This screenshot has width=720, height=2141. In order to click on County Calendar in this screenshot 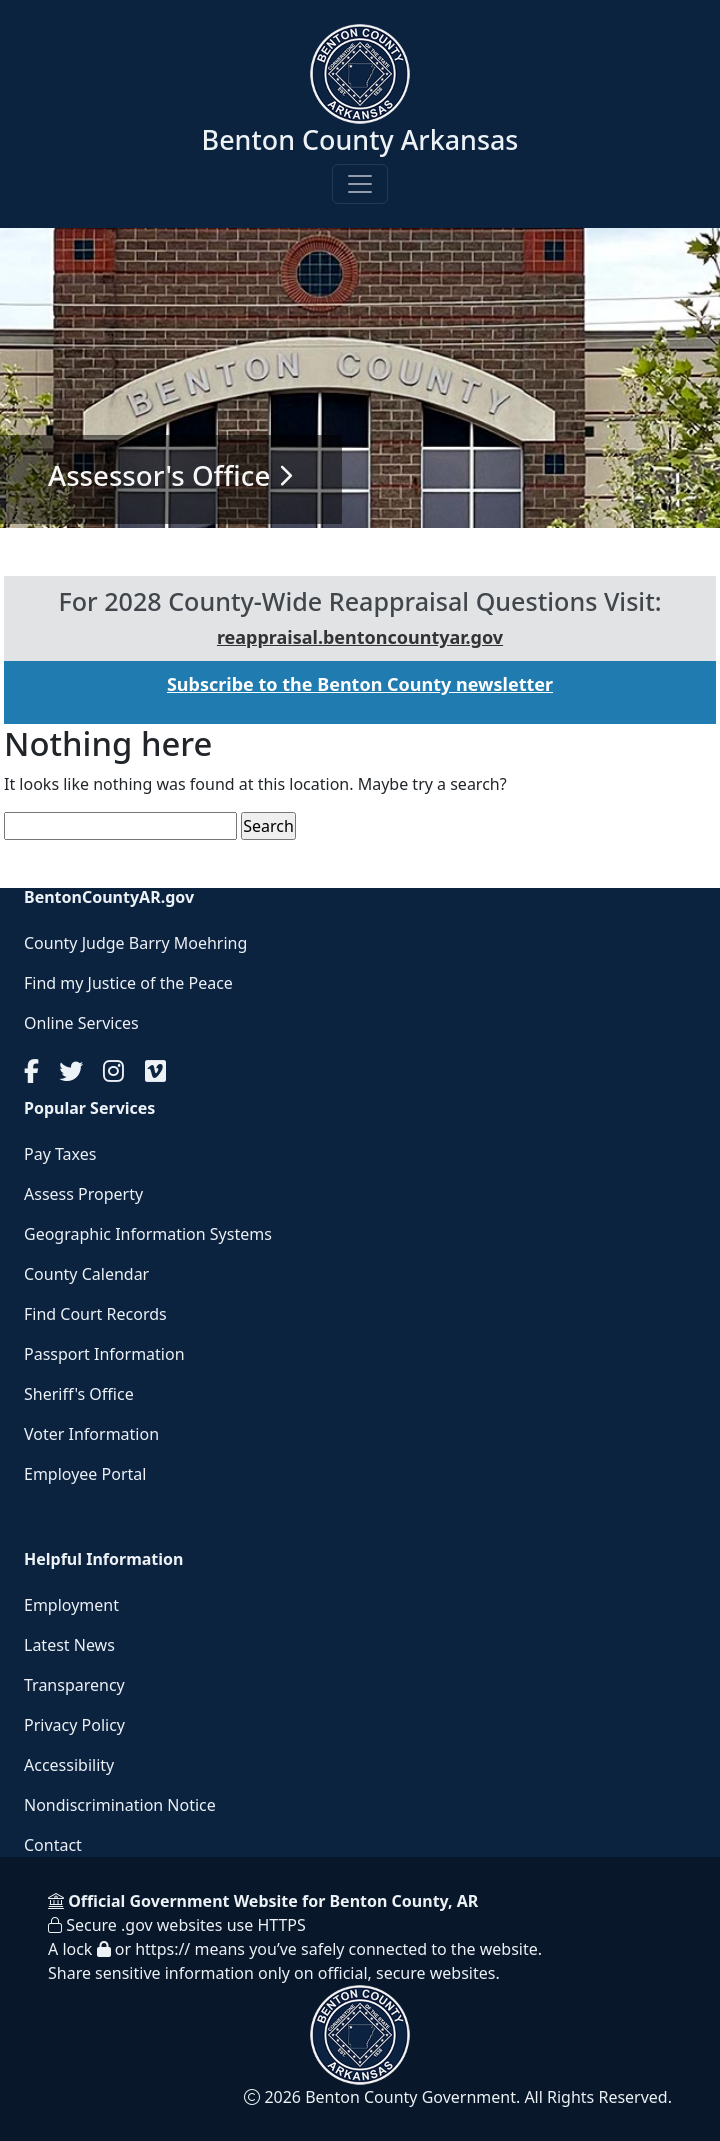, I will do `click(86, 1274)`.